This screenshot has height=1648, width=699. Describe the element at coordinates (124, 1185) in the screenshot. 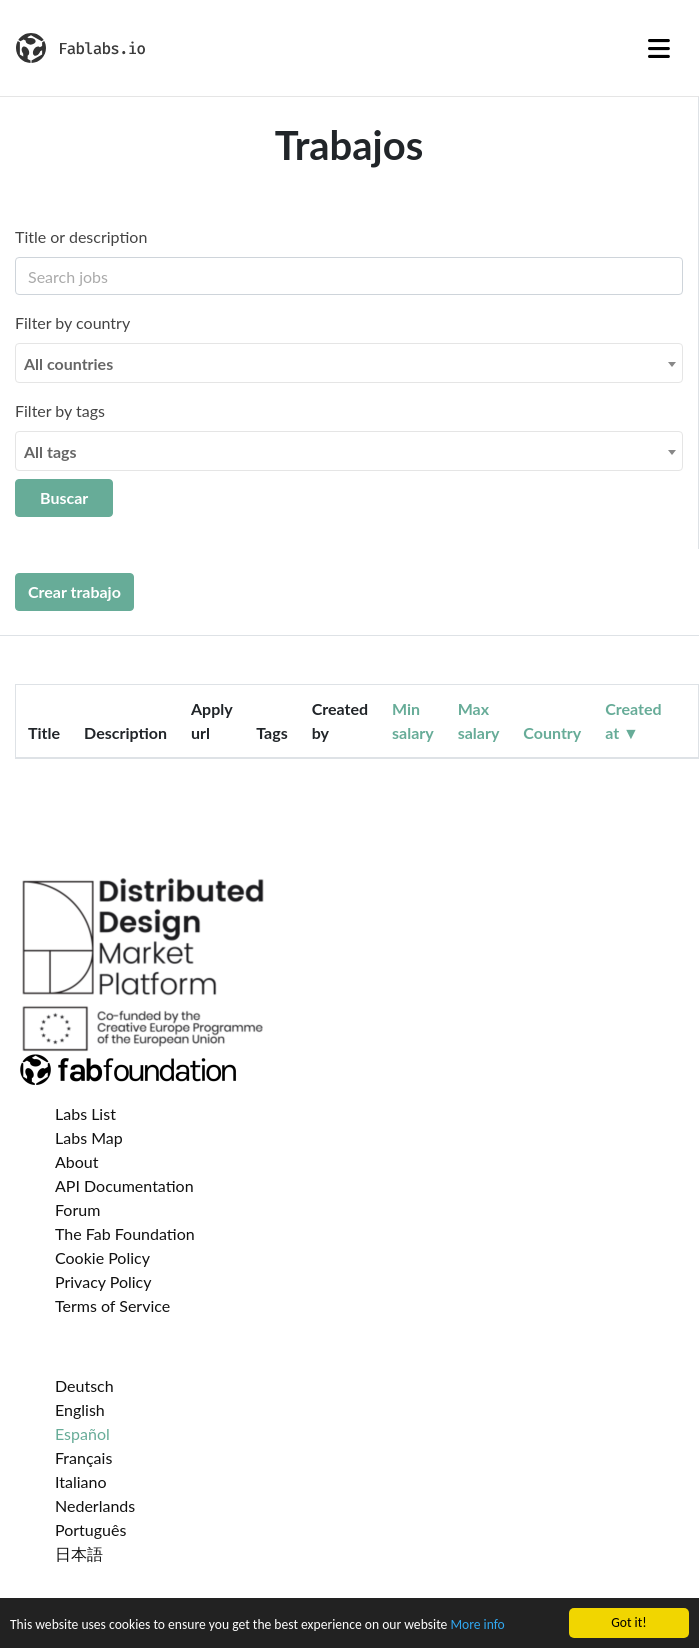

I see `API Documentation` at that location.